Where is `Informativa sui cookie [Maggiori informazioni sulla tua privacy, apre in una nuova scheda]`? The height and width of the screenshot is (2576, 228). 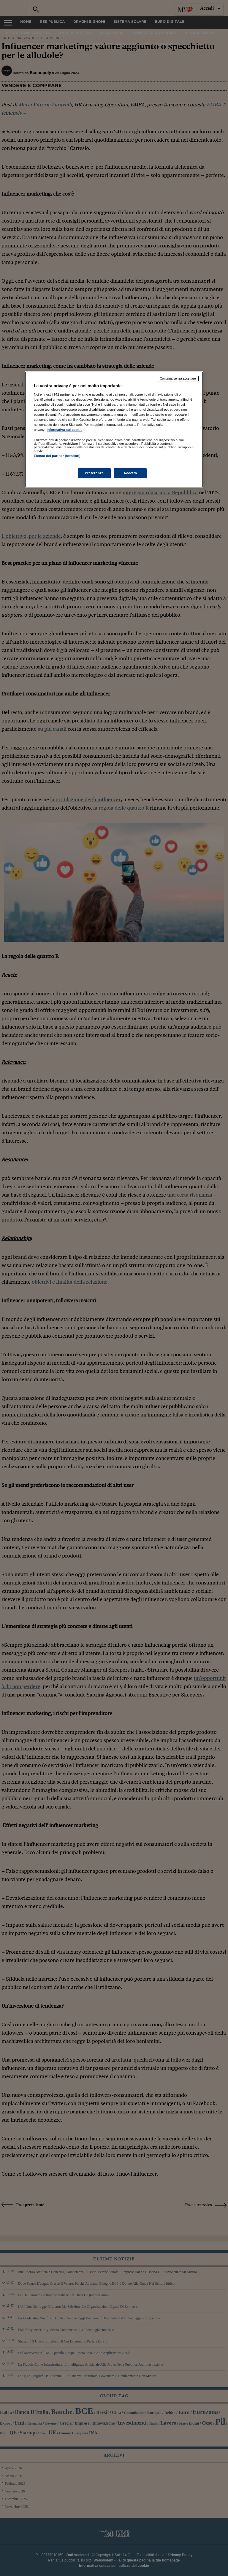 Informativa sui cookie [Maggiori informazioni sulla tua privacy, apre in una nuova scheda] is located at coordinates (64, 429).